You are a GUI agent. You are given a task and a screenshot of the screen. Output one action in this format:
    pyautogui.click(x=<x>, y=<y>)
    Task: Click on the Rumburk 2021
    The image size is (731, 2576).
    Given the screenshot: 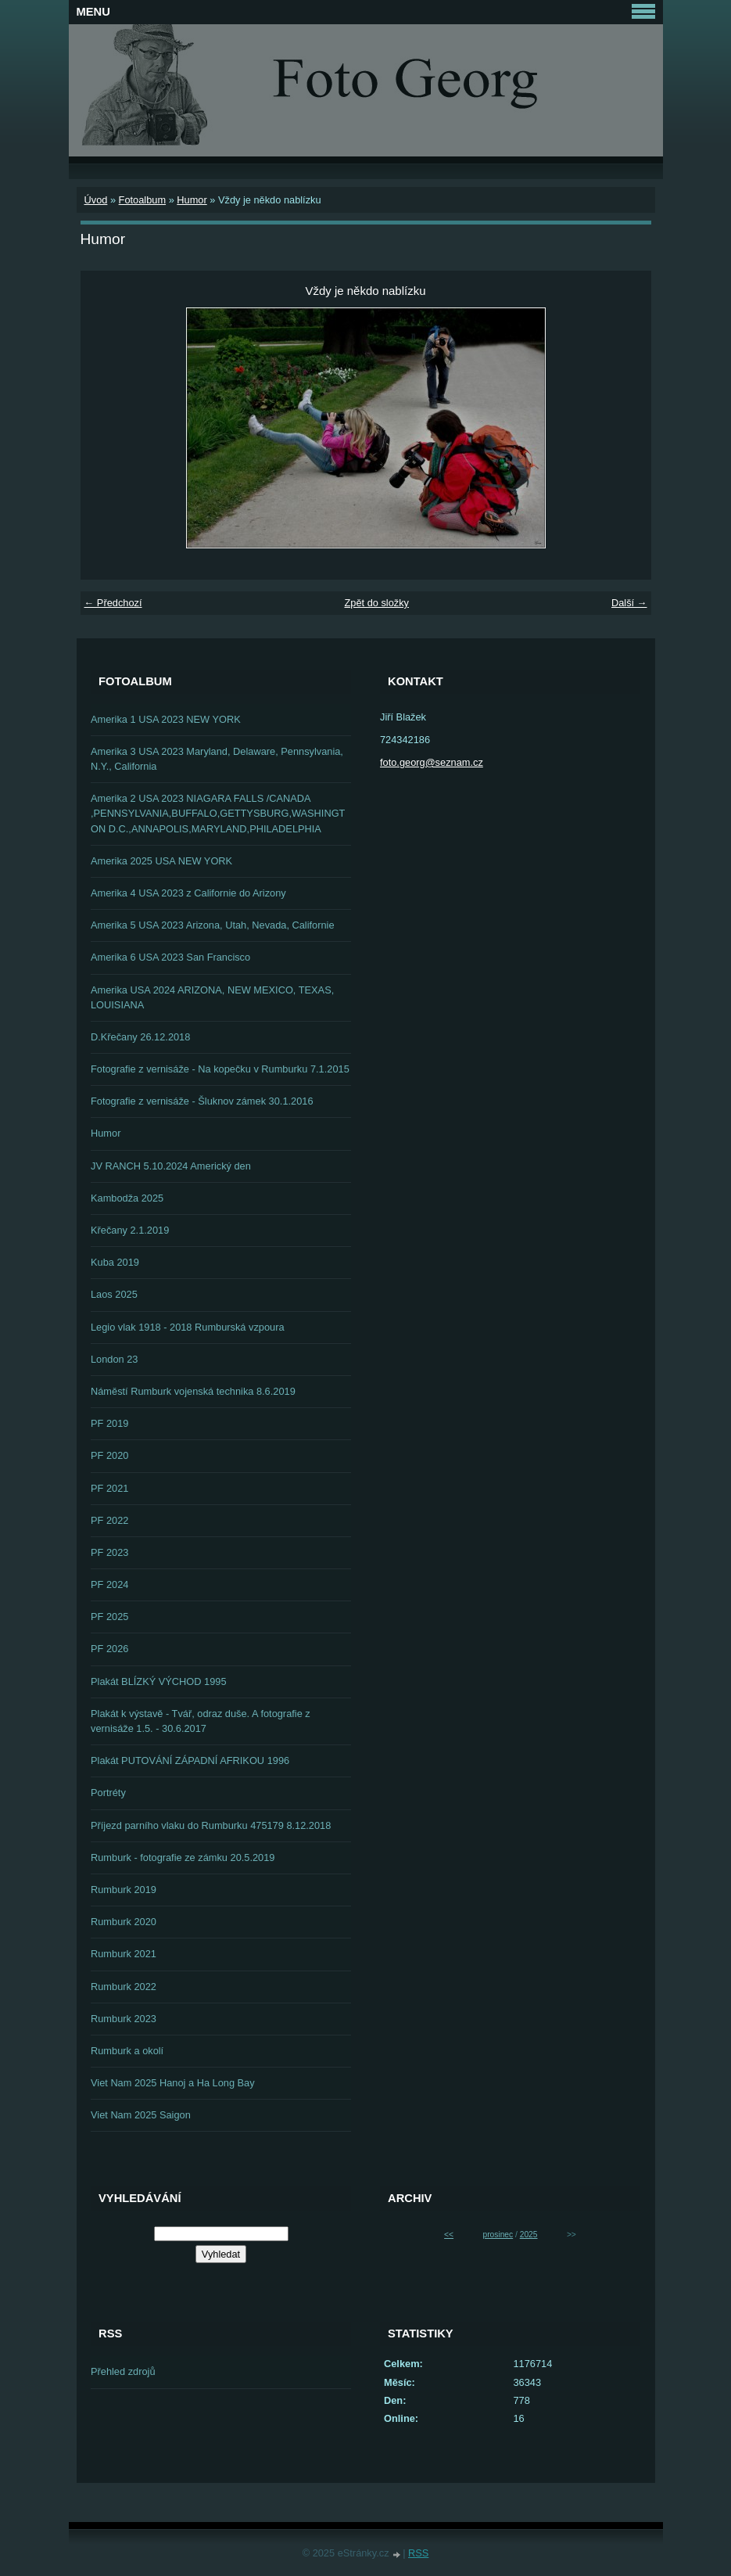 What is the action you would take?
    pyautogui.click(x=123, y=1954)
    